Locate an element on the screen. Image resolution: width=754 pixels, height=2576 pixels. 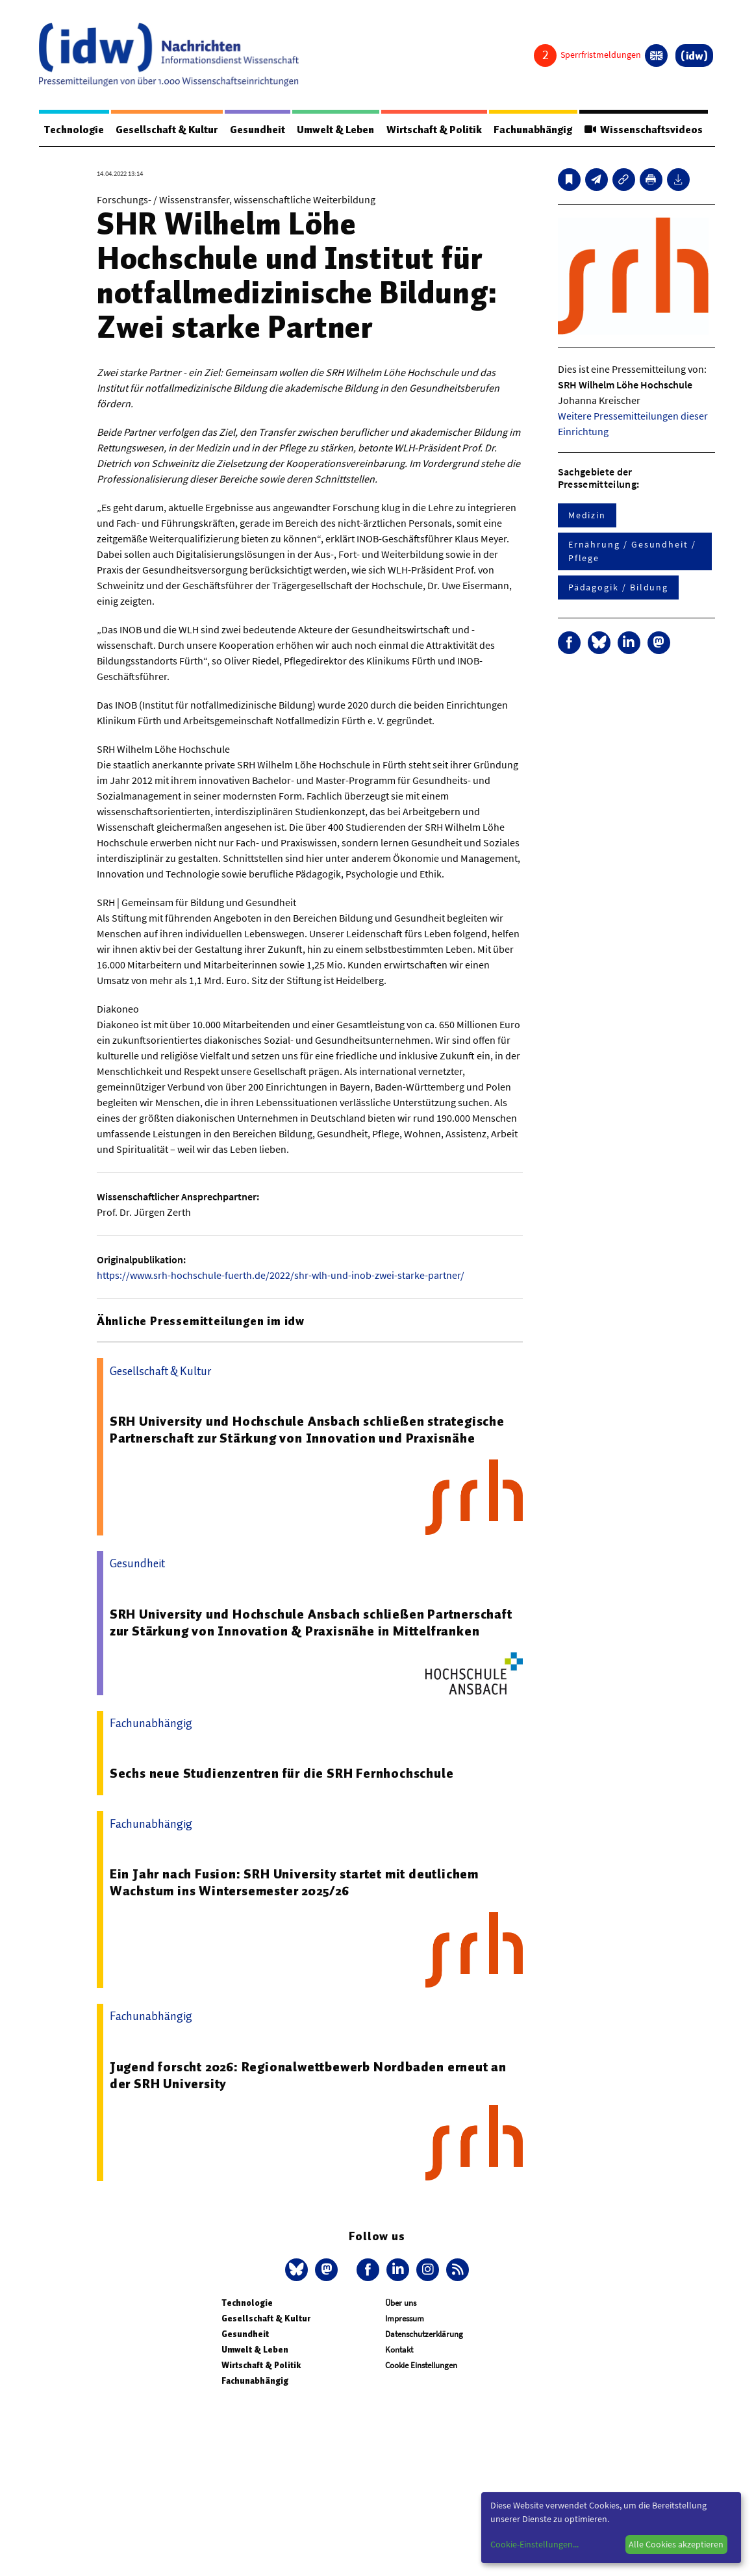
Fachunabhängig is located at coordinates (533, 130).